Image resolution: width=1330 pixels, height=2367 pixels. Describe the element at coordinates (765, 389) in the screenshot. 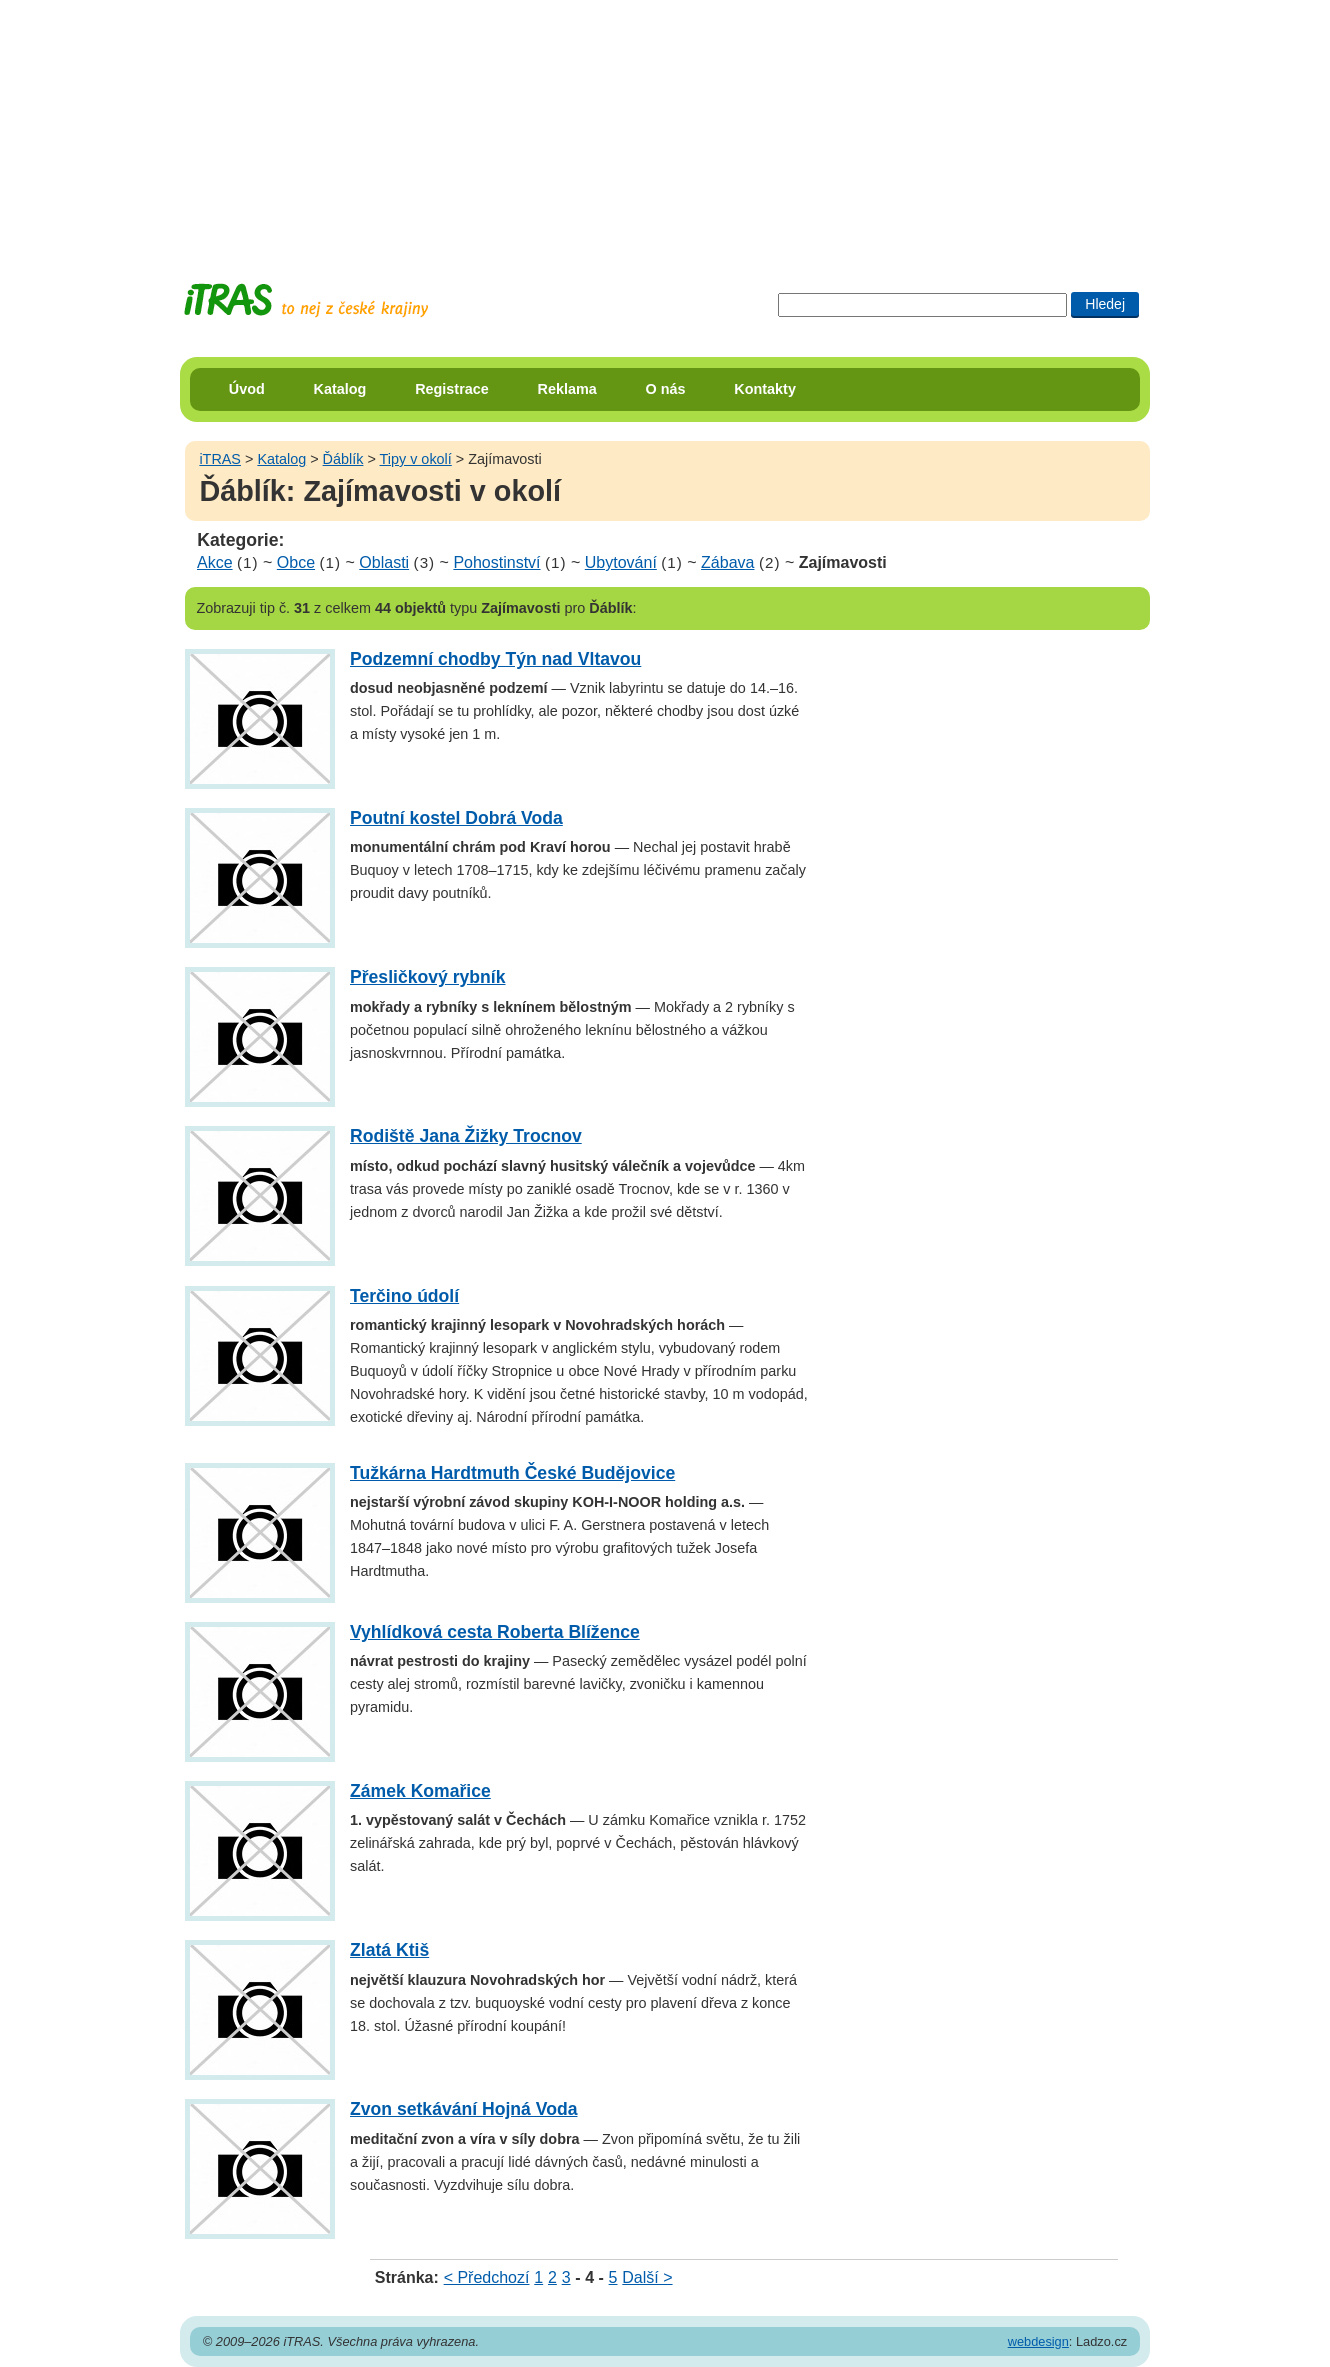

I see `Kontakty` at that location.